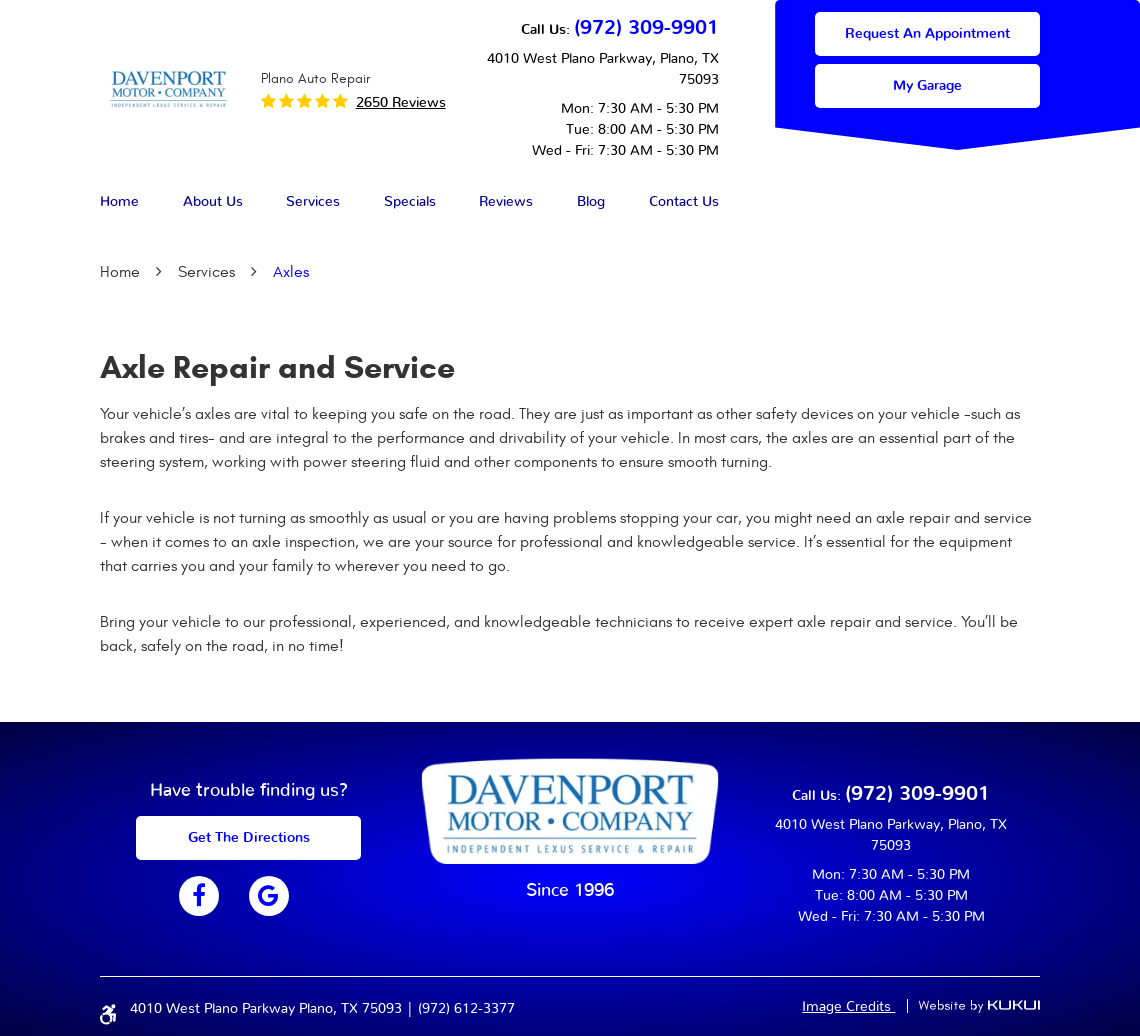 The width and height of the screenshot is (1140, 1036). Describe the element at coordinates (410, 202) in the screenshot. I see `Specials` at that location.